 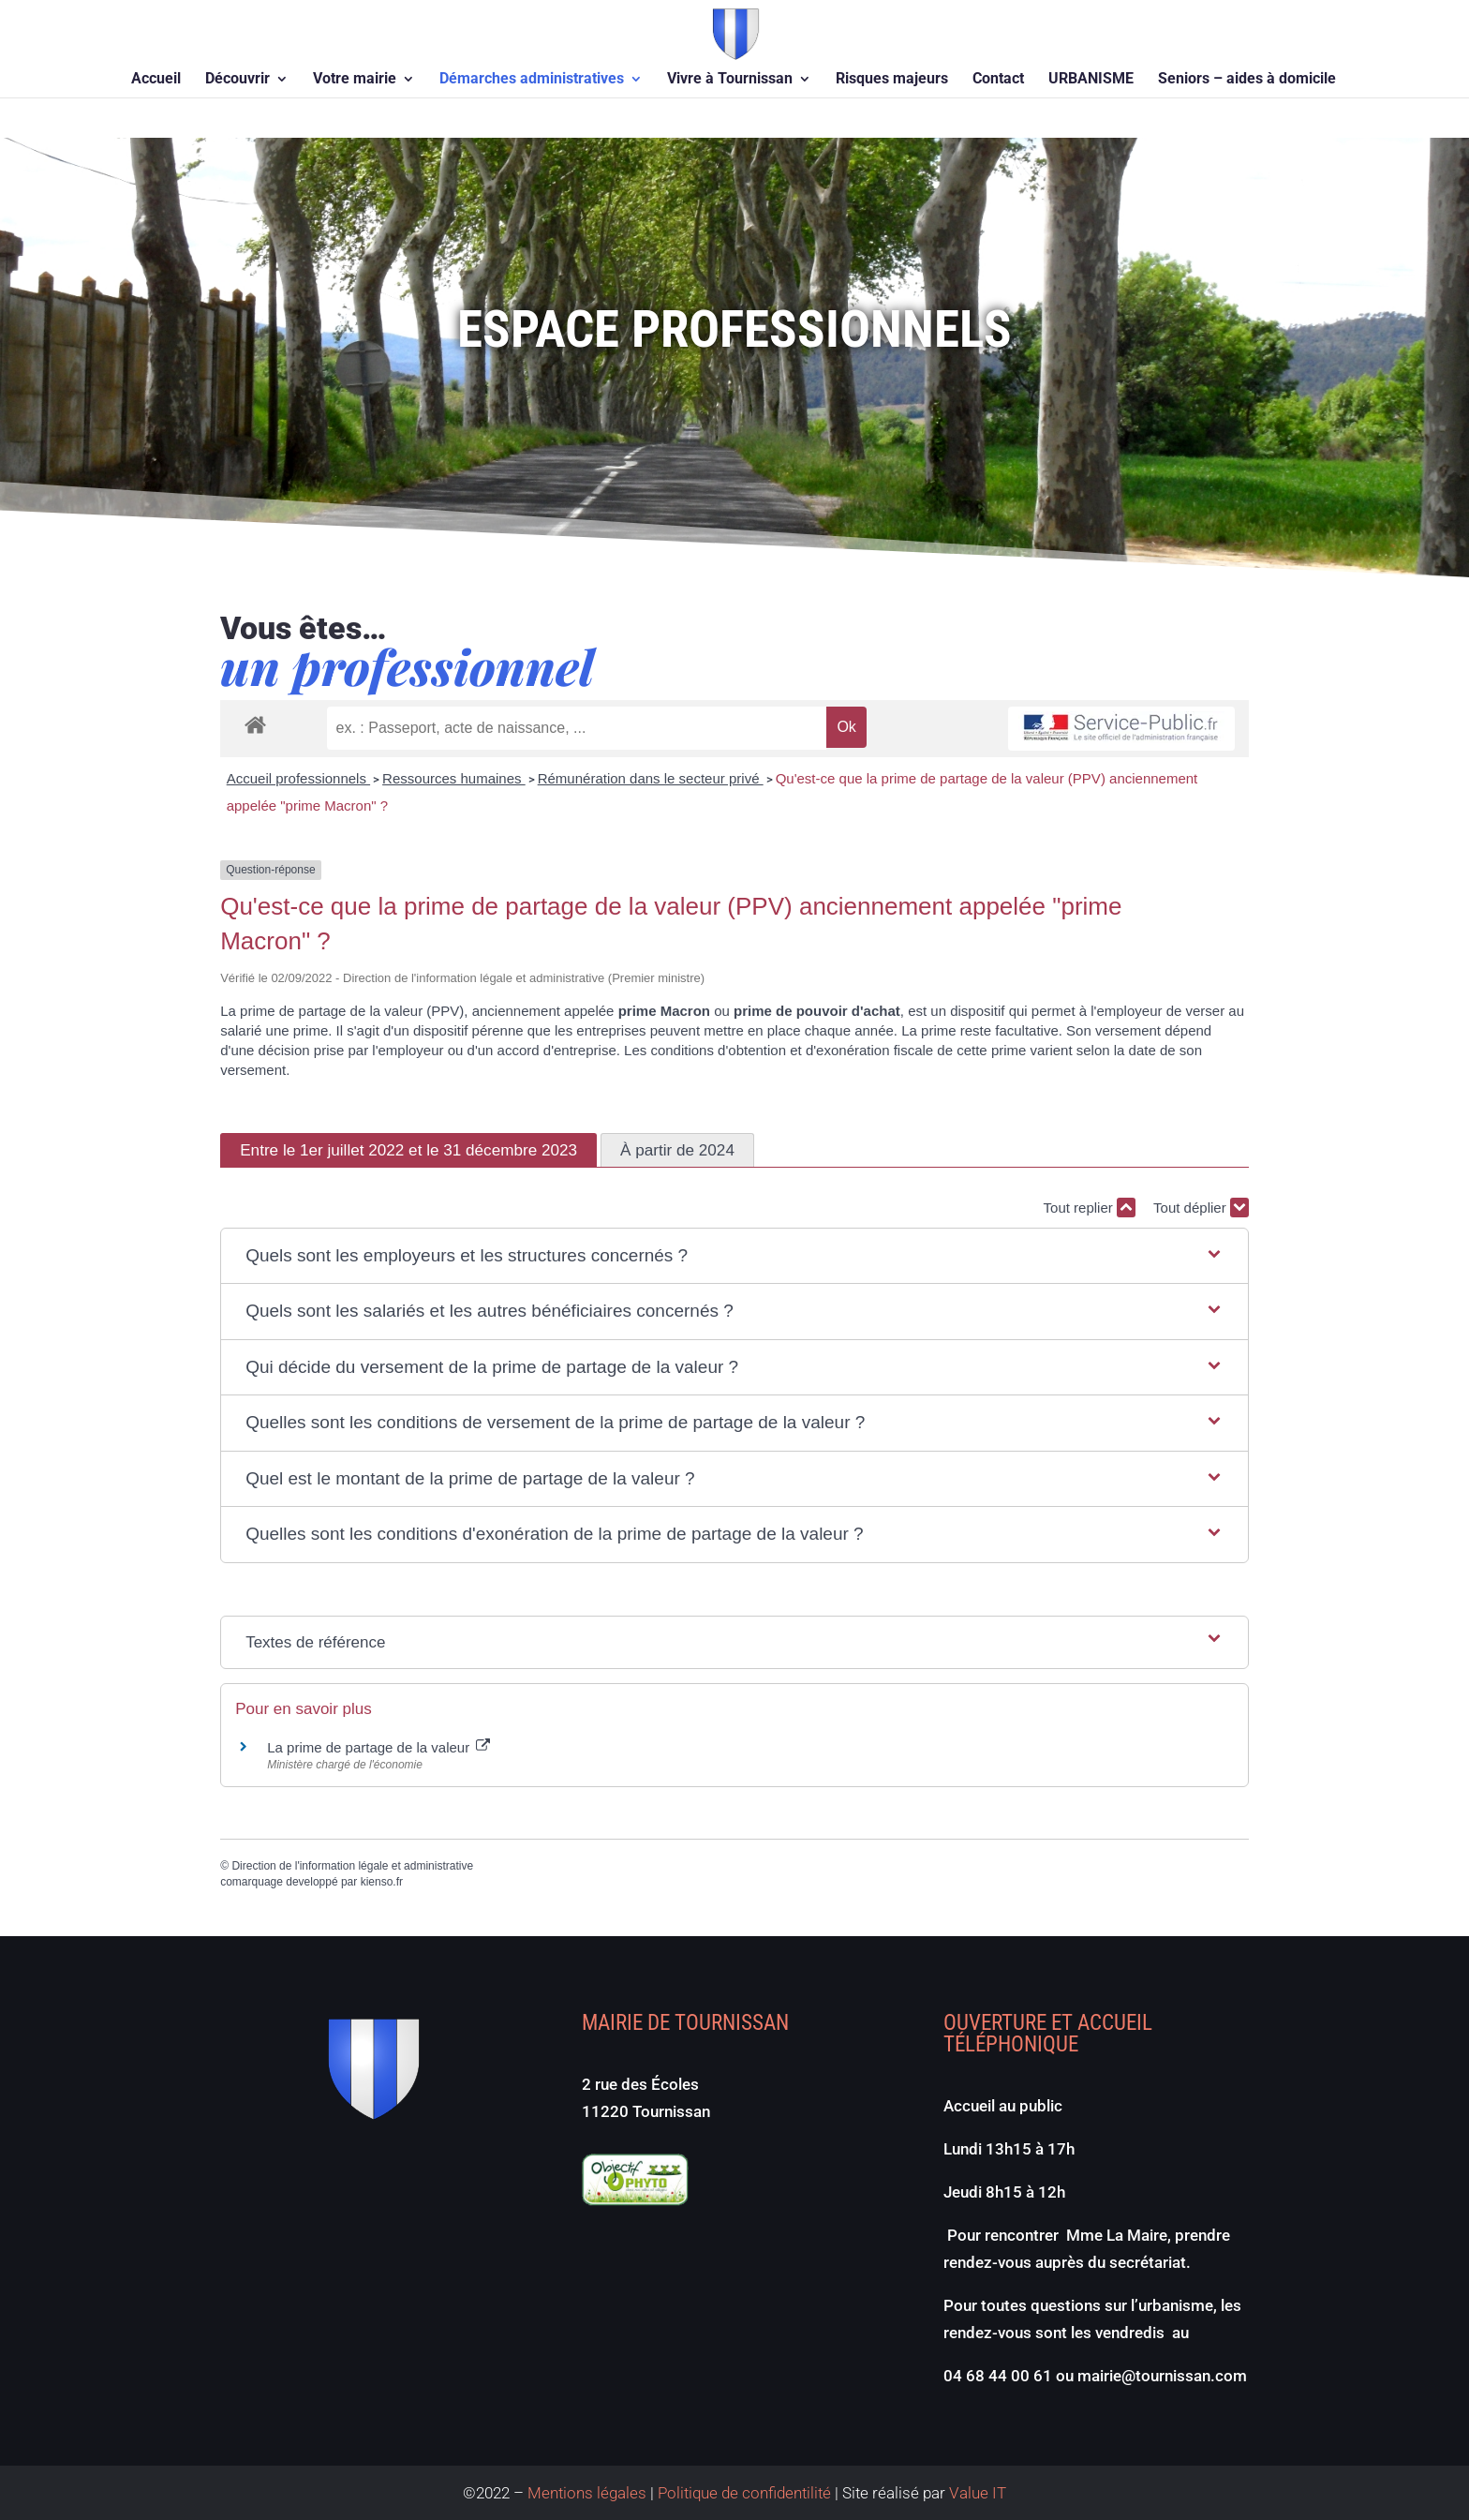 I want to click on Accueil, so click(x=156, y=79).